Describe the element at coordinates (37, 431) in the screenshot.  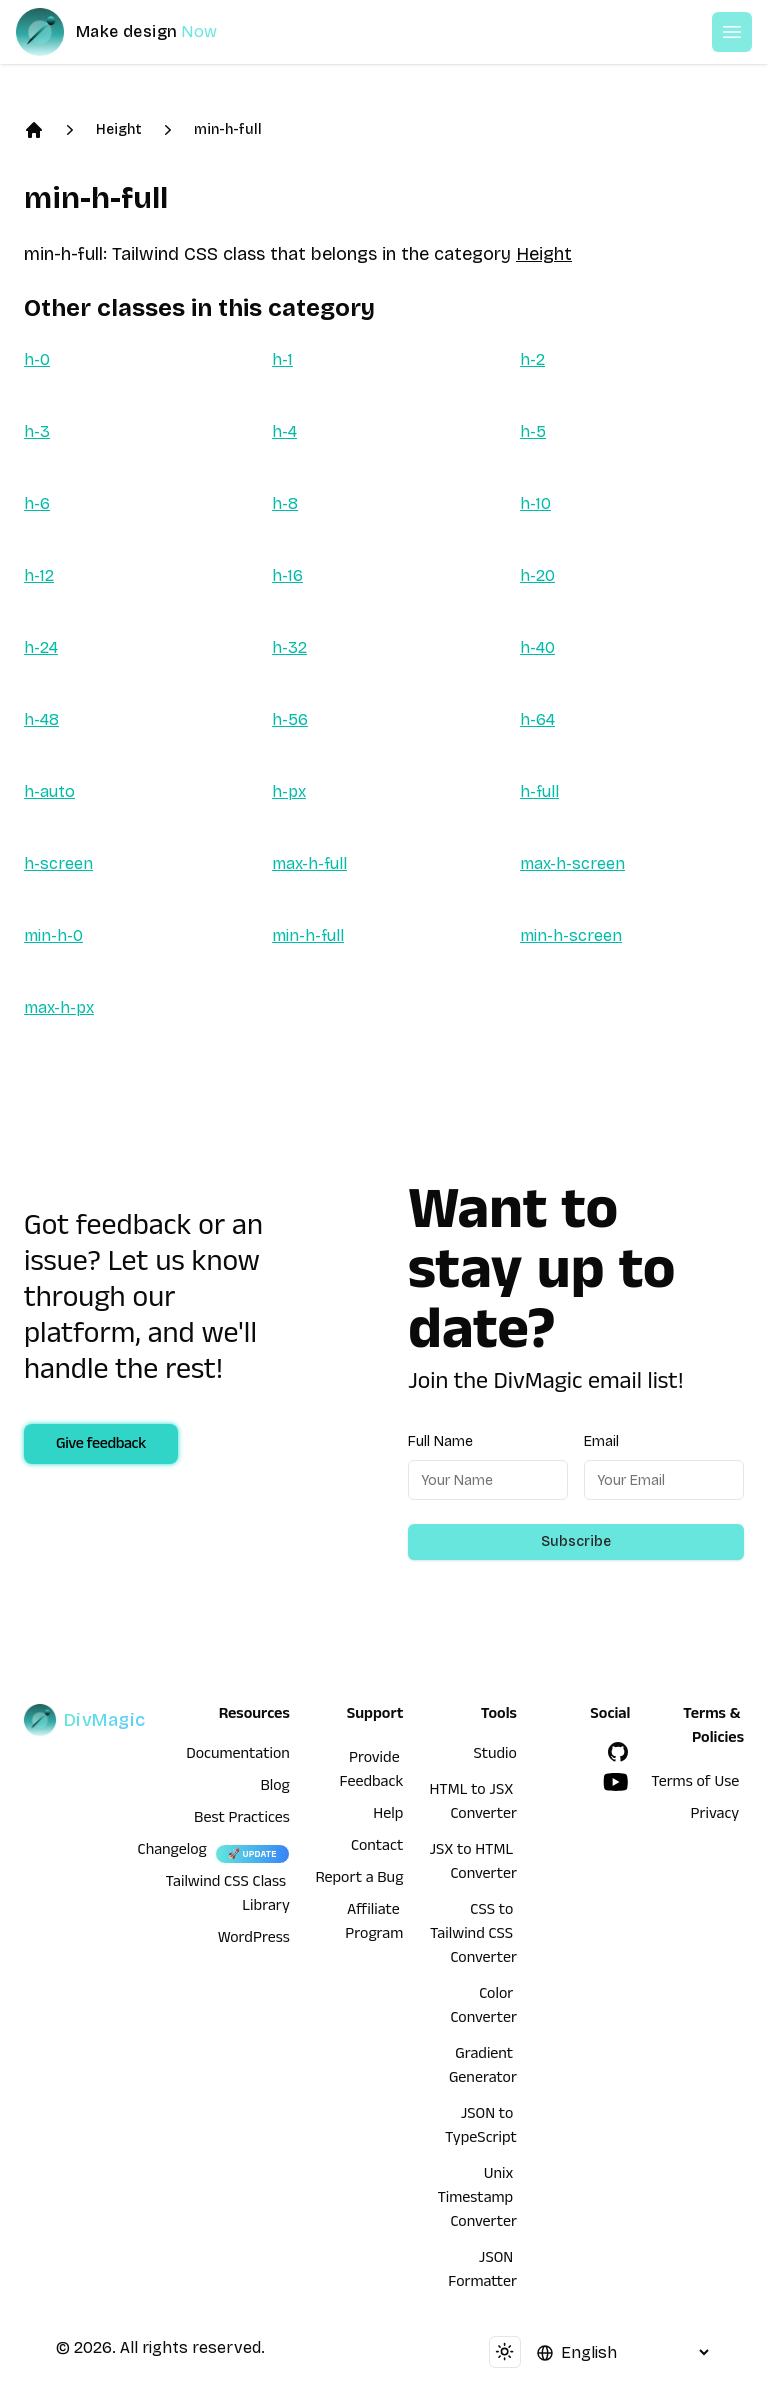
I see `h-3` at that location.